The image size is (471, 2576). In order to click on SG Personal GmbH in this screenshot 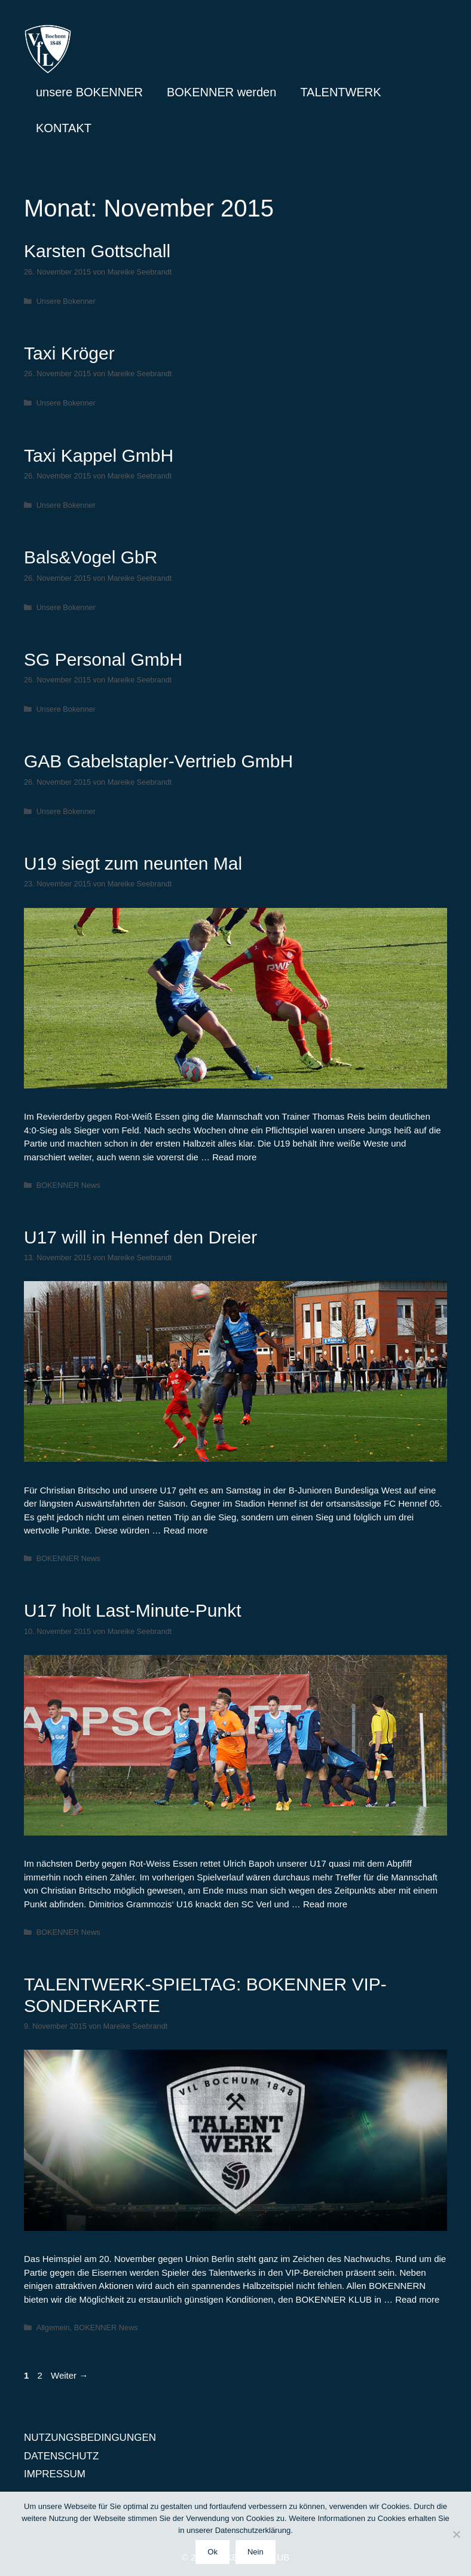, I will do `click(103, 659)`.